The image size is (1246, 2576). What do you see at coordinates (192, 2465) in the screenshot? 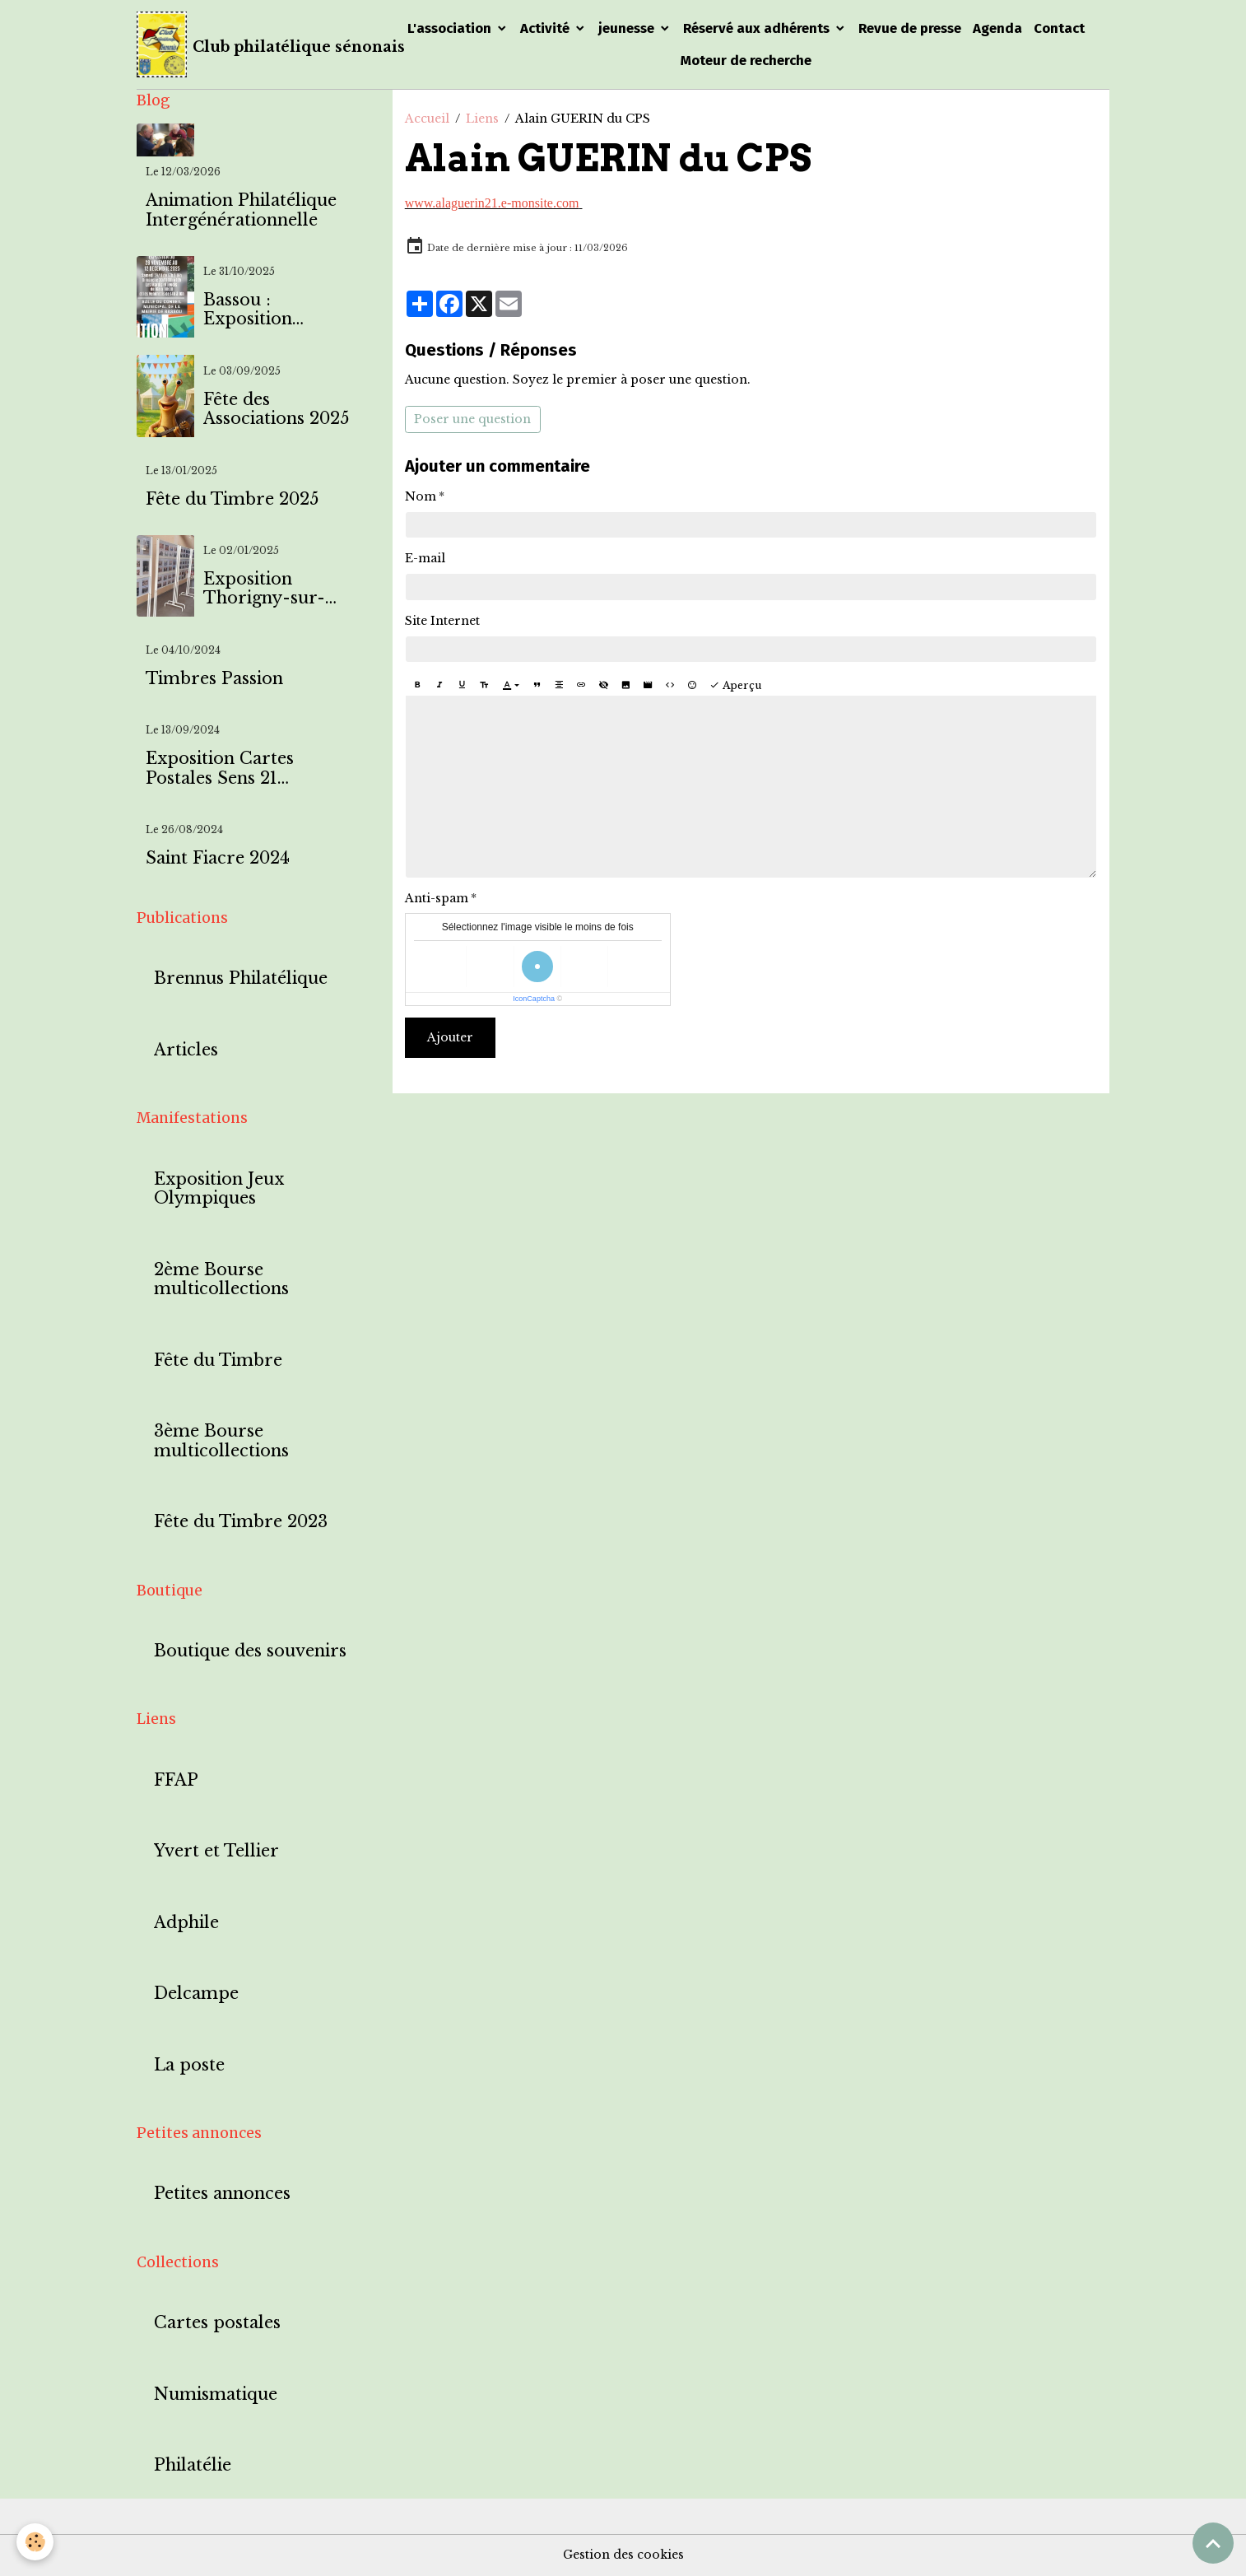
I see `Philatélie` at bounding box center [192, 2465].